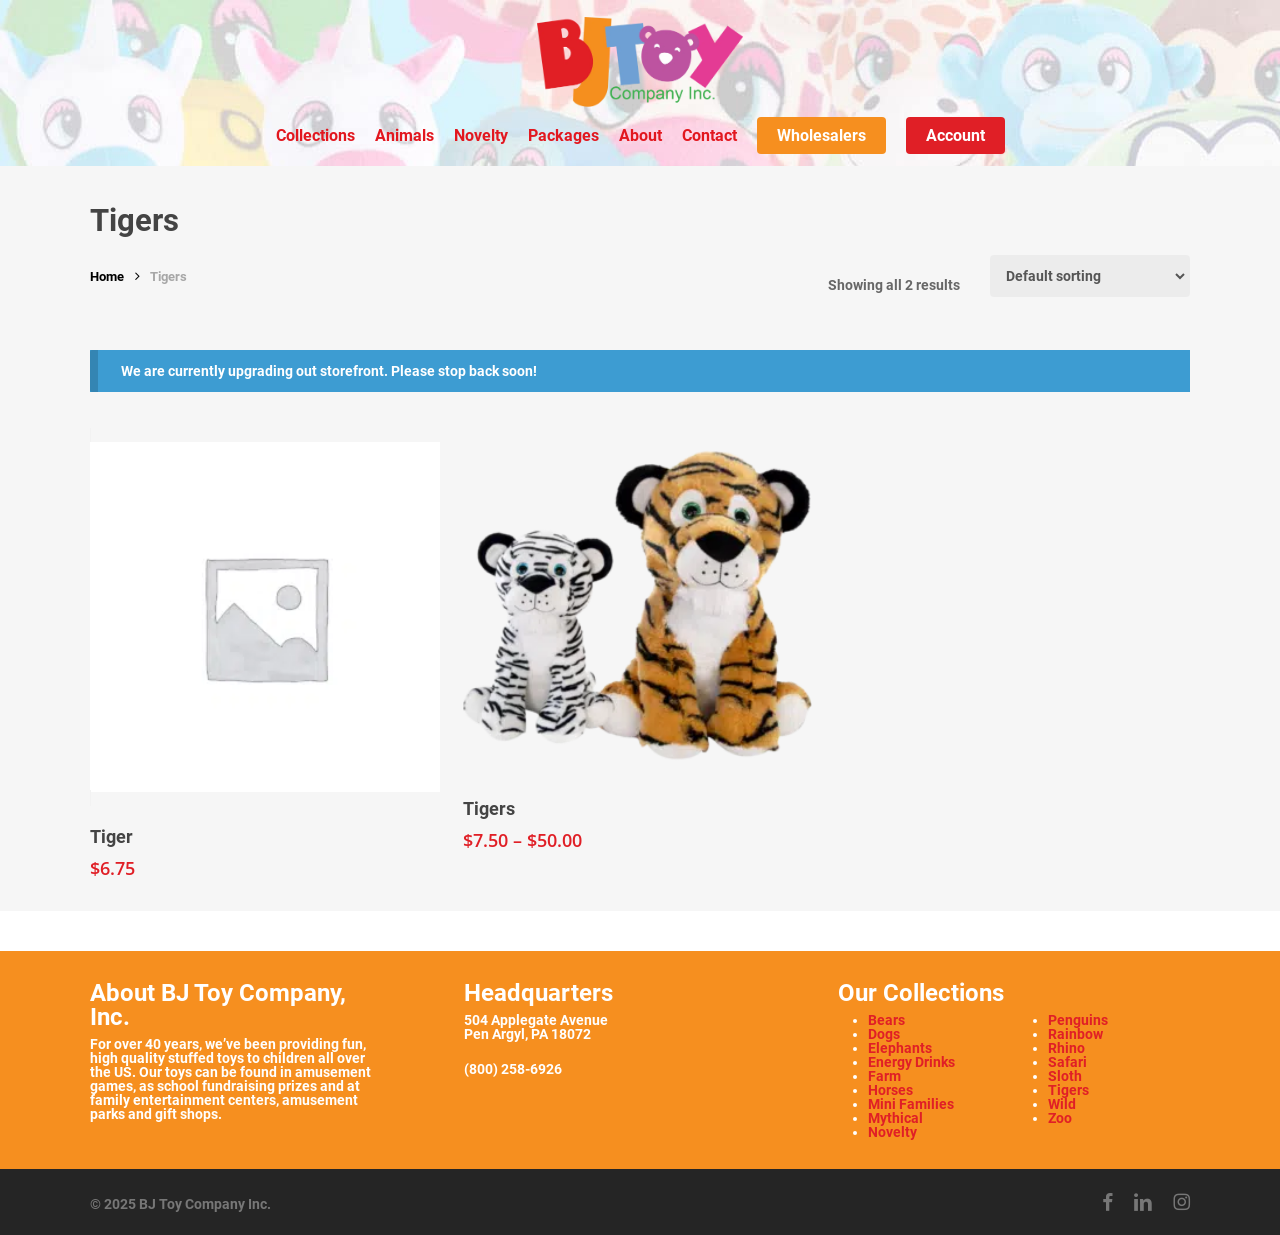  What do you see at coordinates (1068, 1090) in the screenshot?
I see `Tigers` at bounding box center [1068, 1090].